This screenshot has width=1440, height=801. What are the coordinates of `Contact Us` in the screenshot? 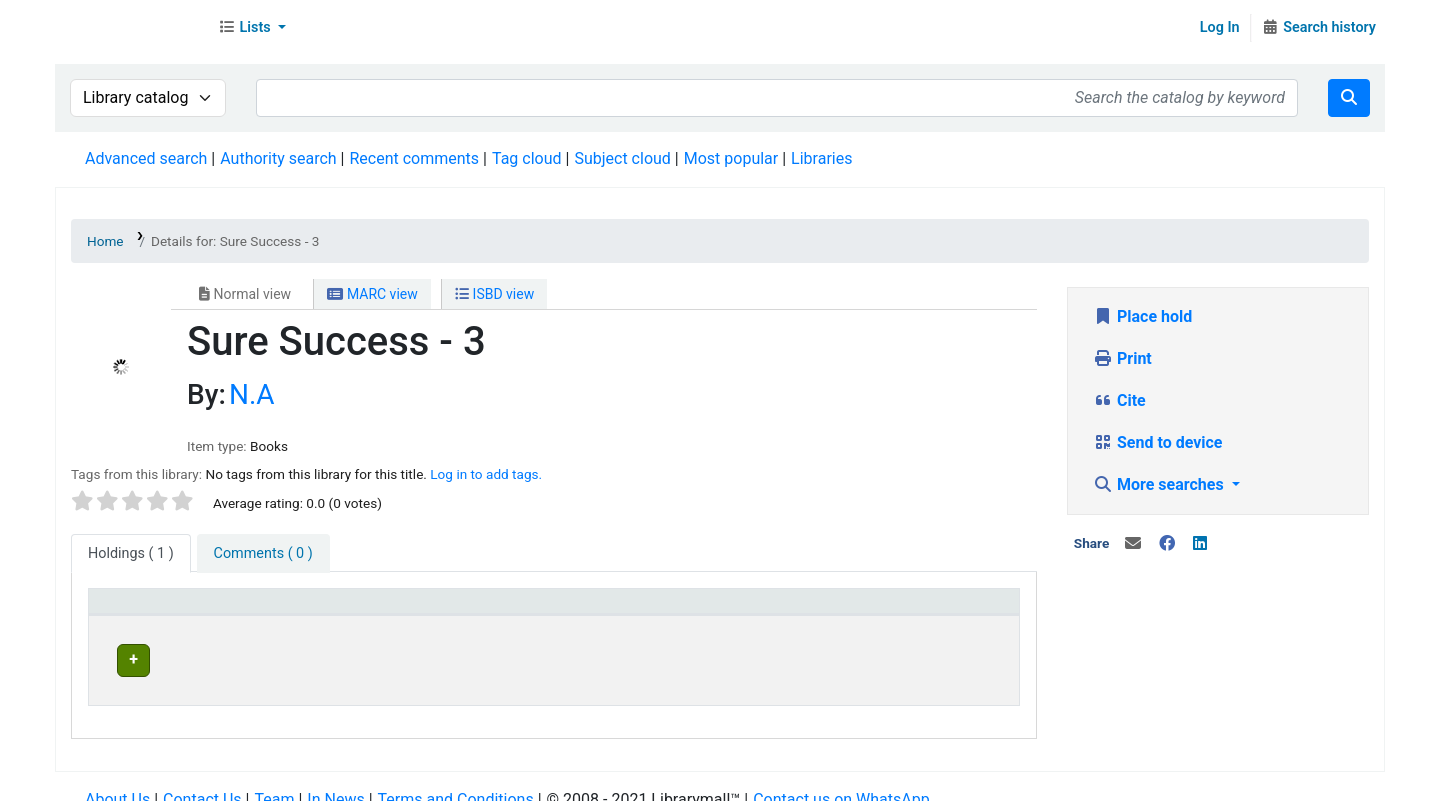 It's located at (202, 780).